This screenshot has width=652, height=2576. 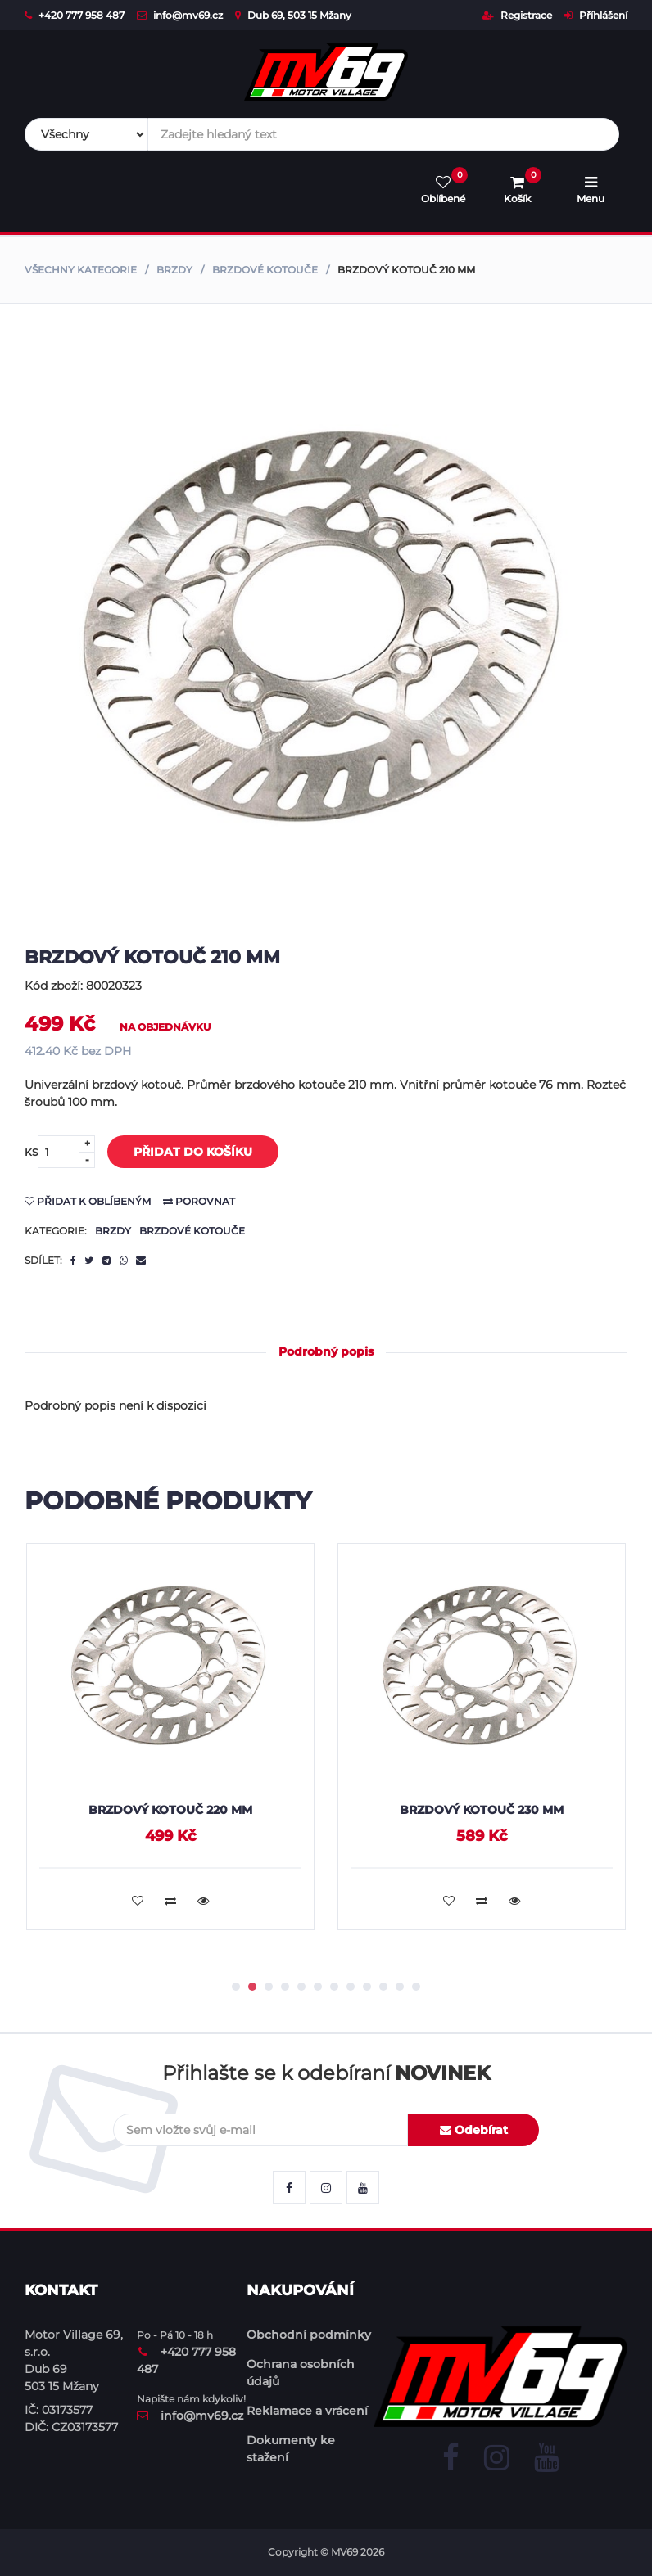 What do you see at coordinates (482, 1809) in the screenshot?
I see `Brzdový kotouč 230 mm` at bounding box center [482, 1809].